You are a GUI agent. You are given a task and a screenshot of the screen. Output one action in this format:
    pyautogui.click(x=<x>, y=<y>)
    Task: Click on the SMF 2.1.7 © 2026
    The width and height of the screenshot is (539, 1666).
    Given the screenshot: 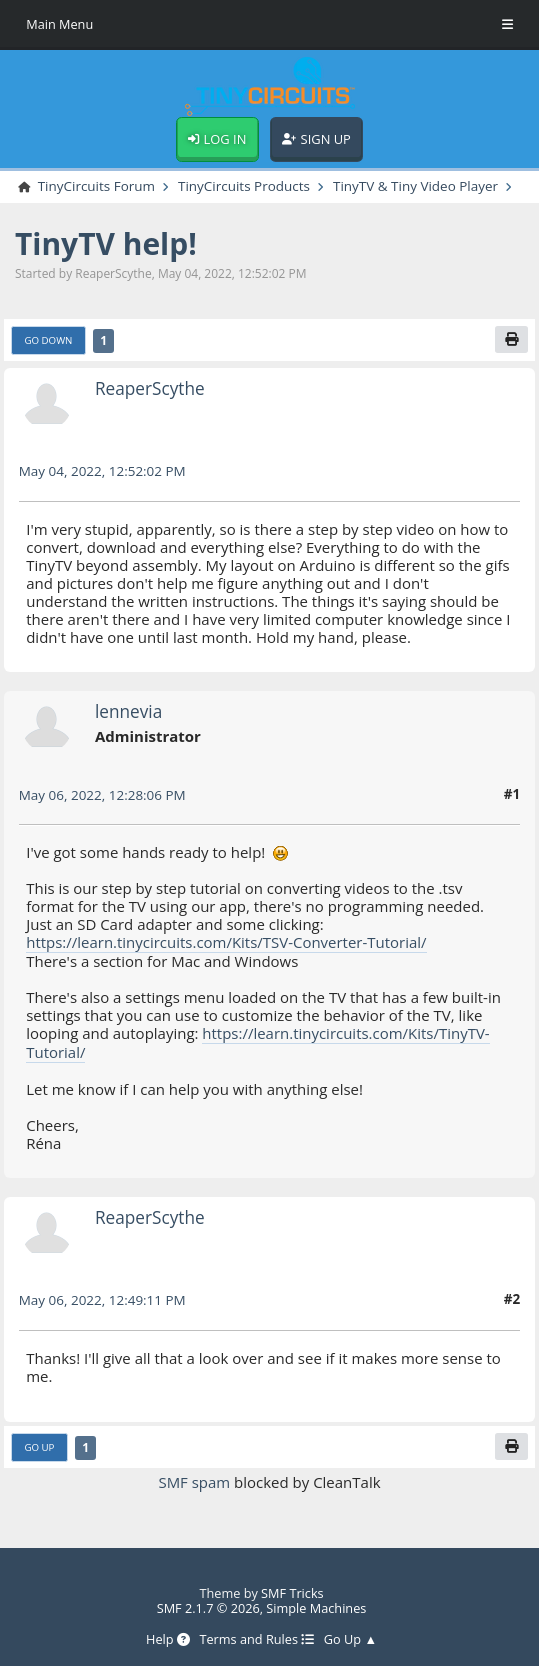 What is the action you would take?
    pyautogui.click(x=208, y=1604)
    